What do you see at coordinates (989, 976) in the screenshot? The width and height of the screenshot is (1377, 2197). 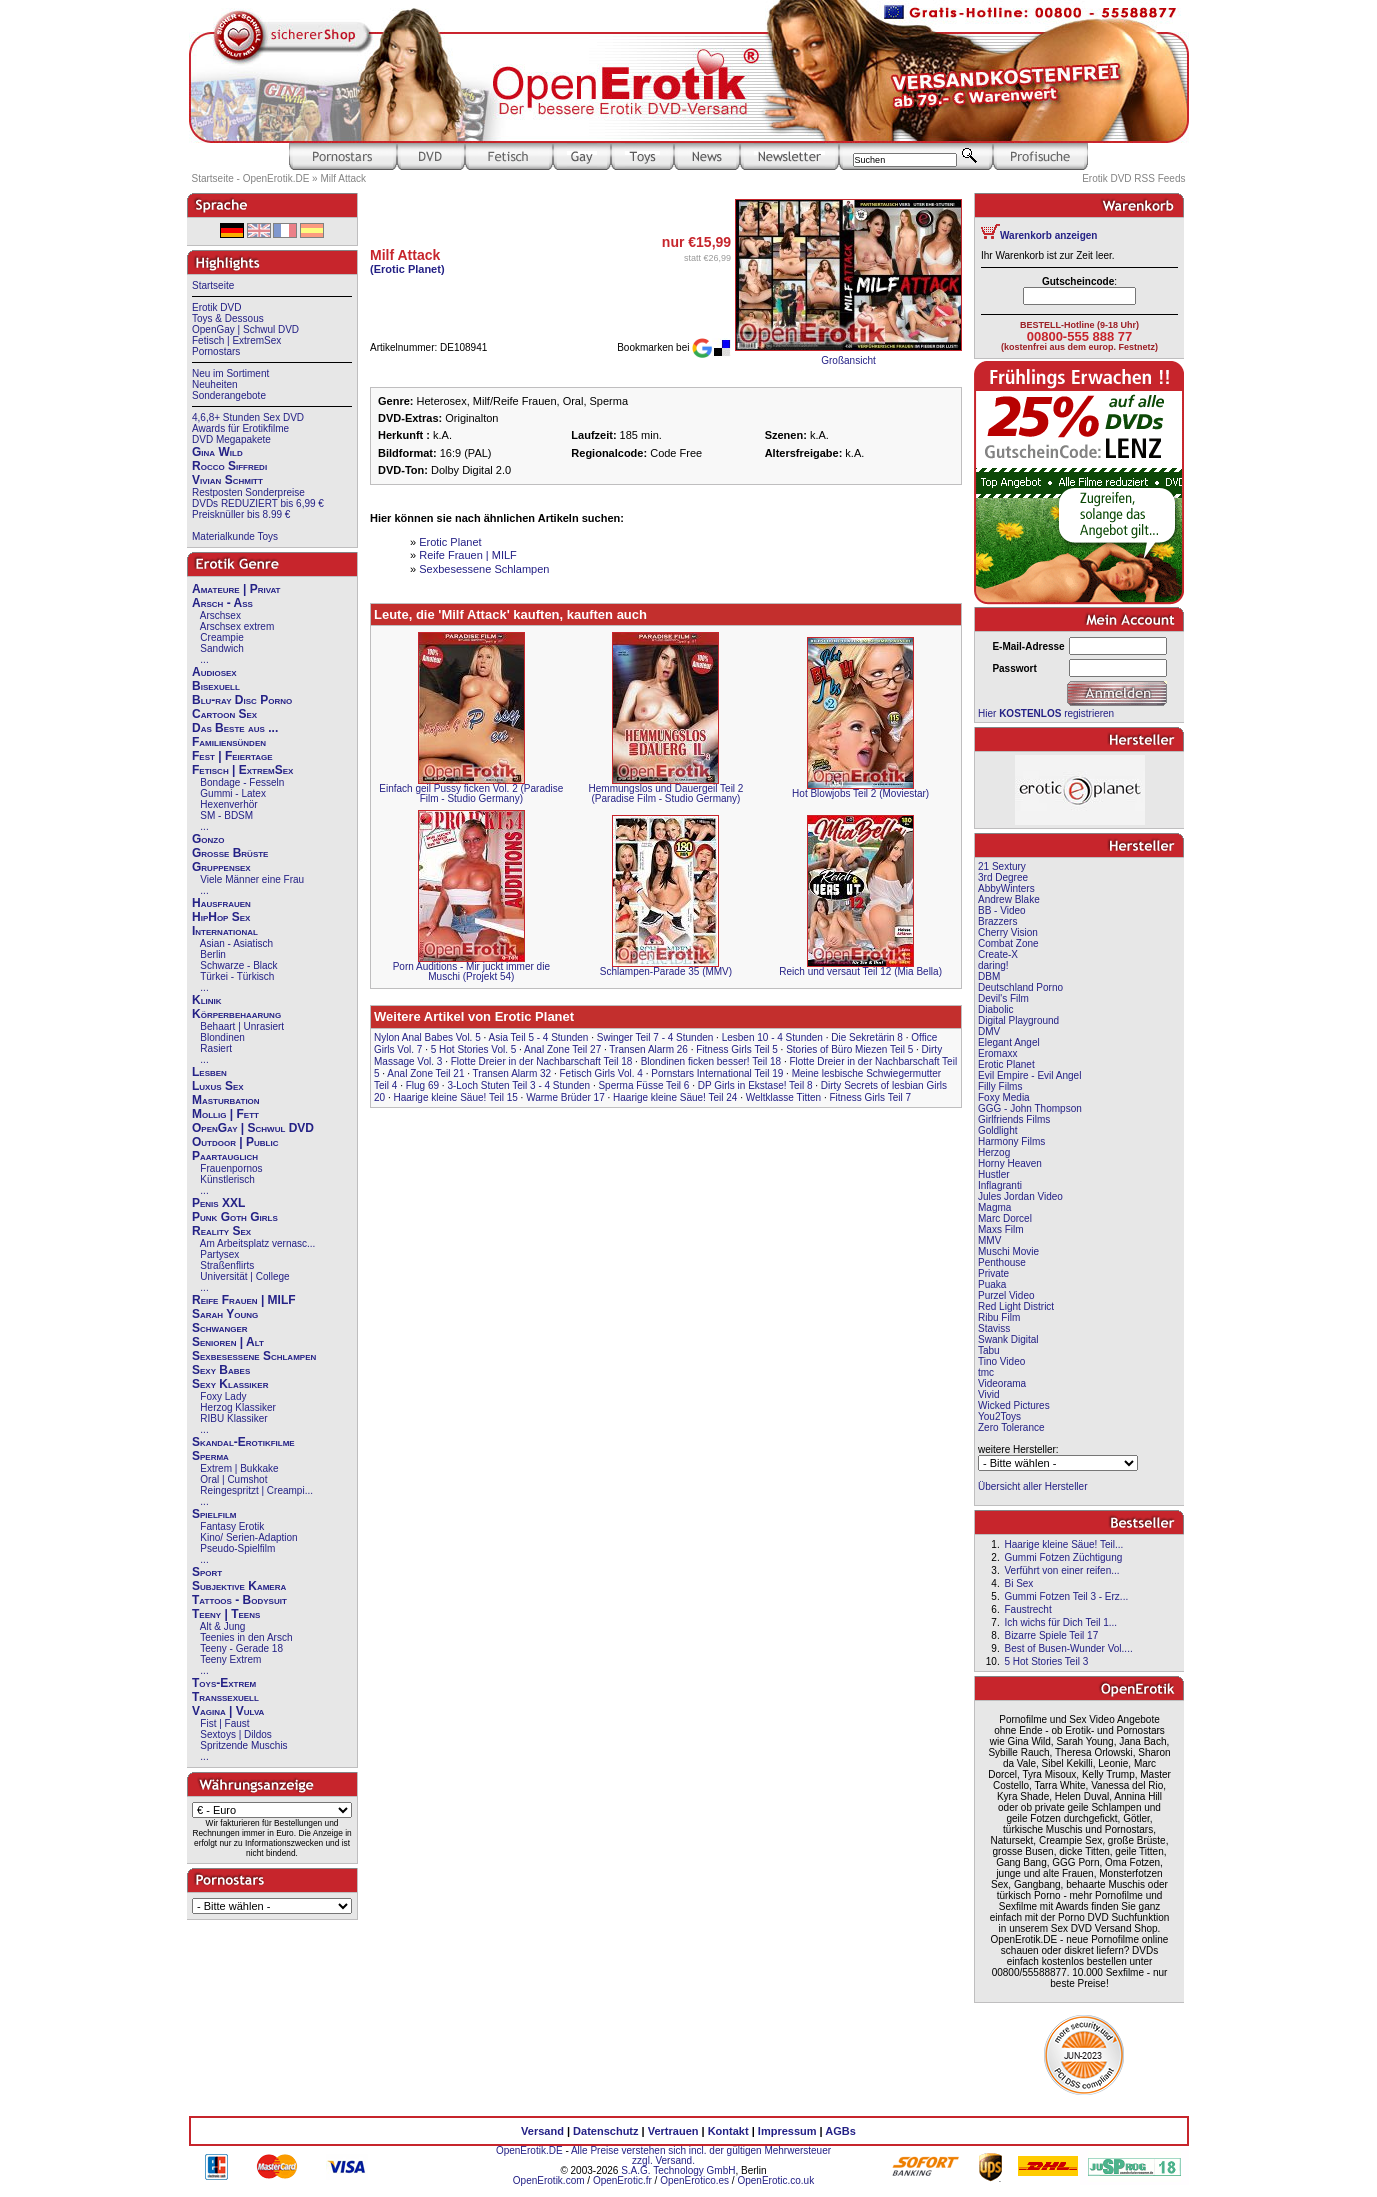 I see `DBM` at bounding box center [989, 976].